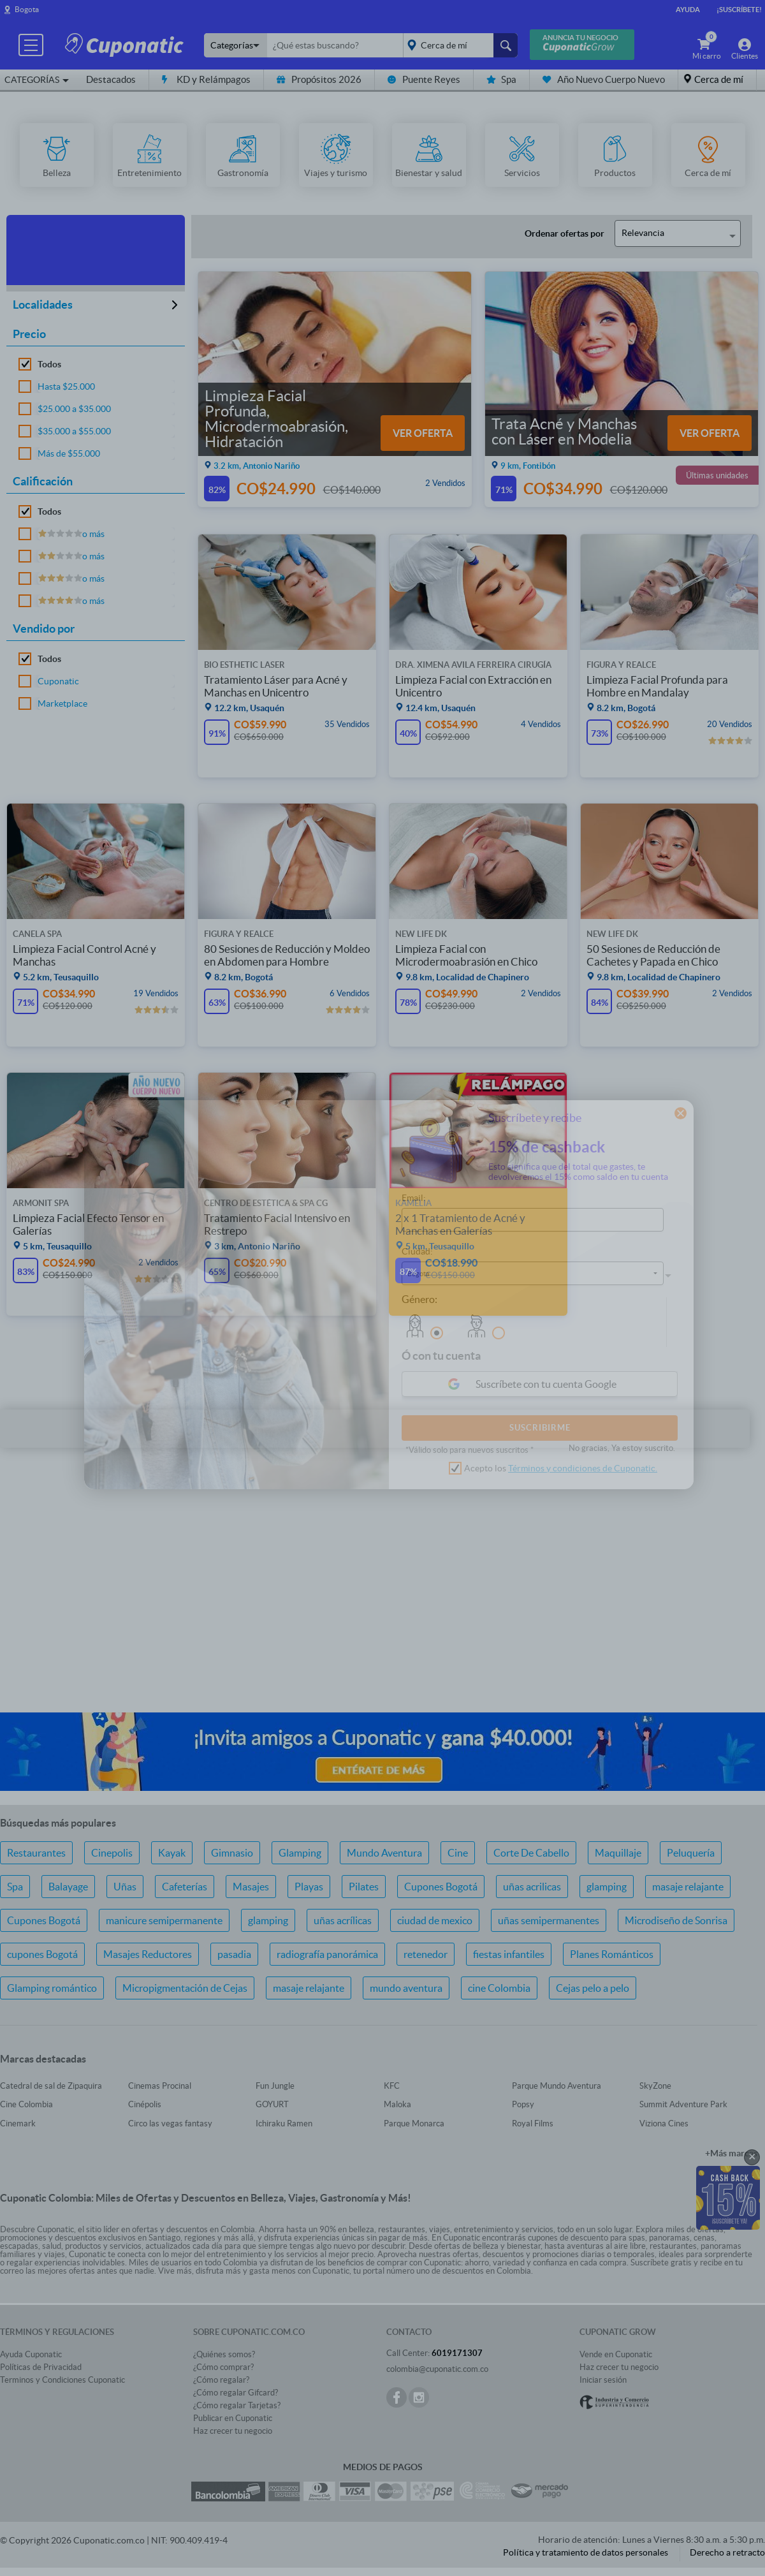 The image size is (765, 2576). What do you see at coordinates (508, 1954) in the screenshot?
I see `fiestas infantiles` at bounding box center [508, 1954].